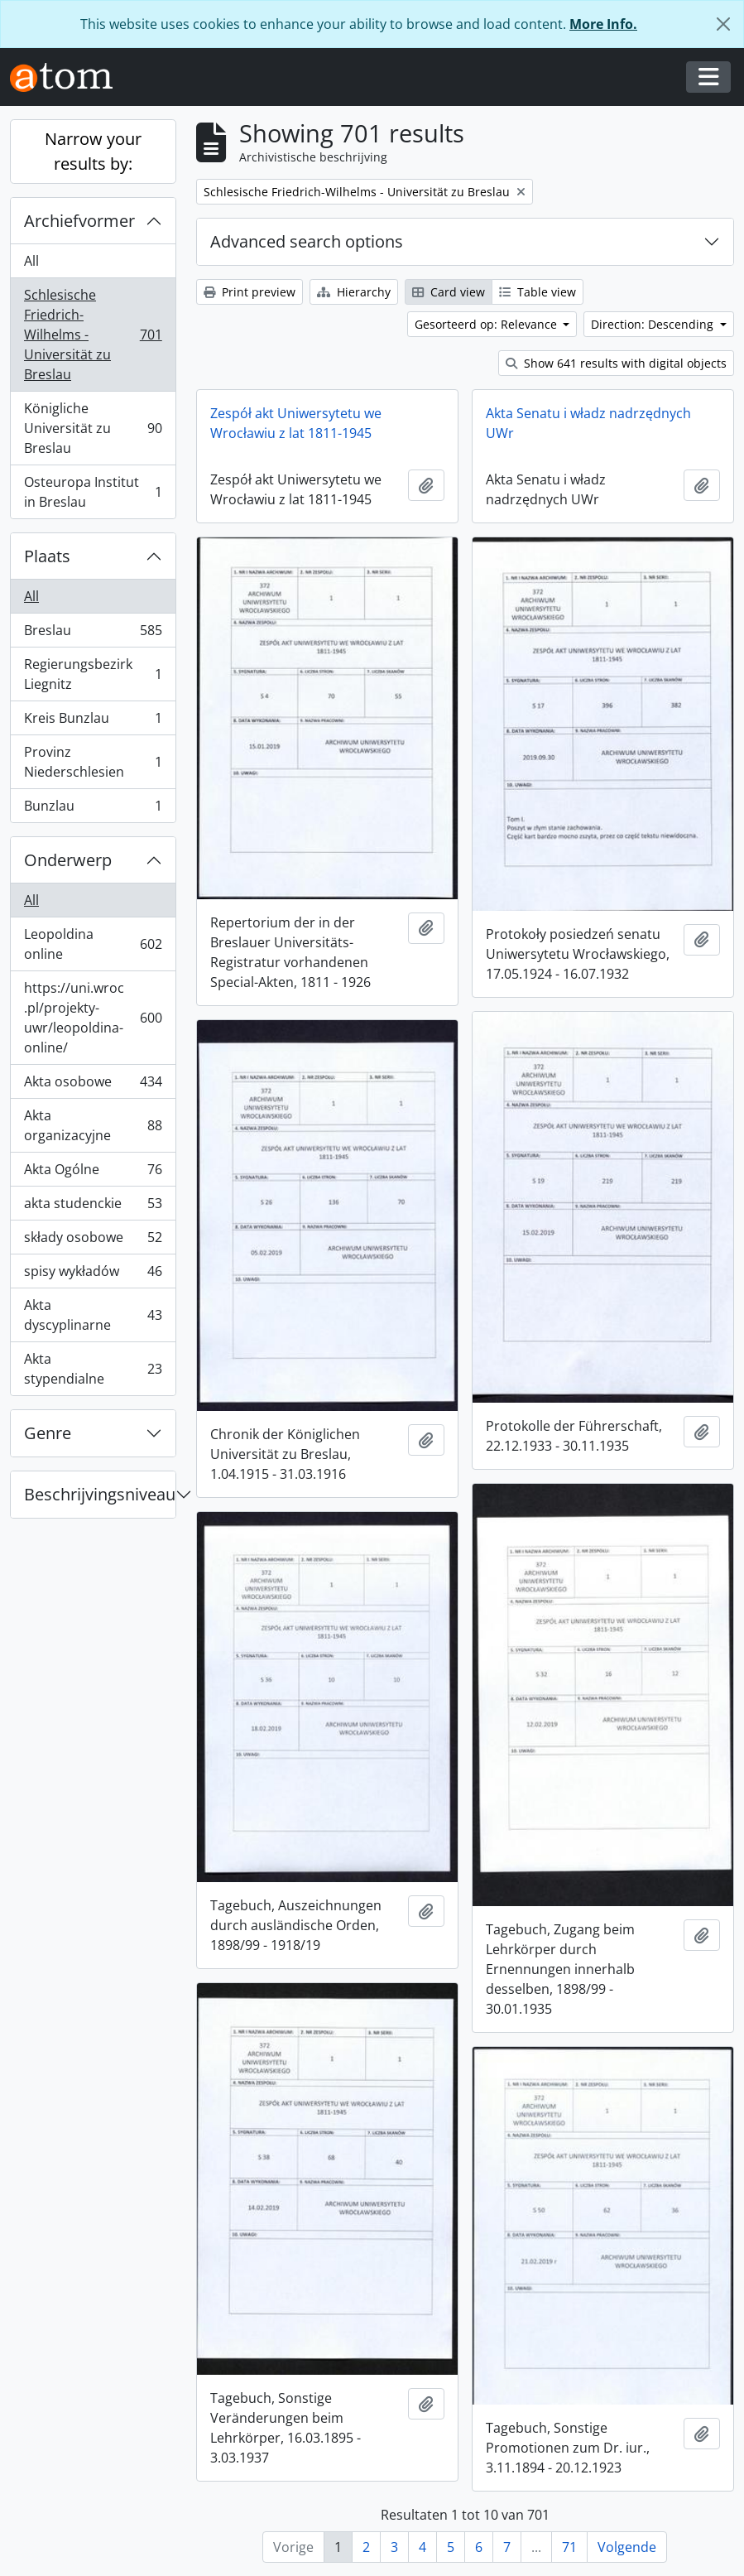 This screenshot has height=2576, width=744. Describe the element at coordinates (92, 1173) in the screenshot. I see `Akta Ogólne` at that location.